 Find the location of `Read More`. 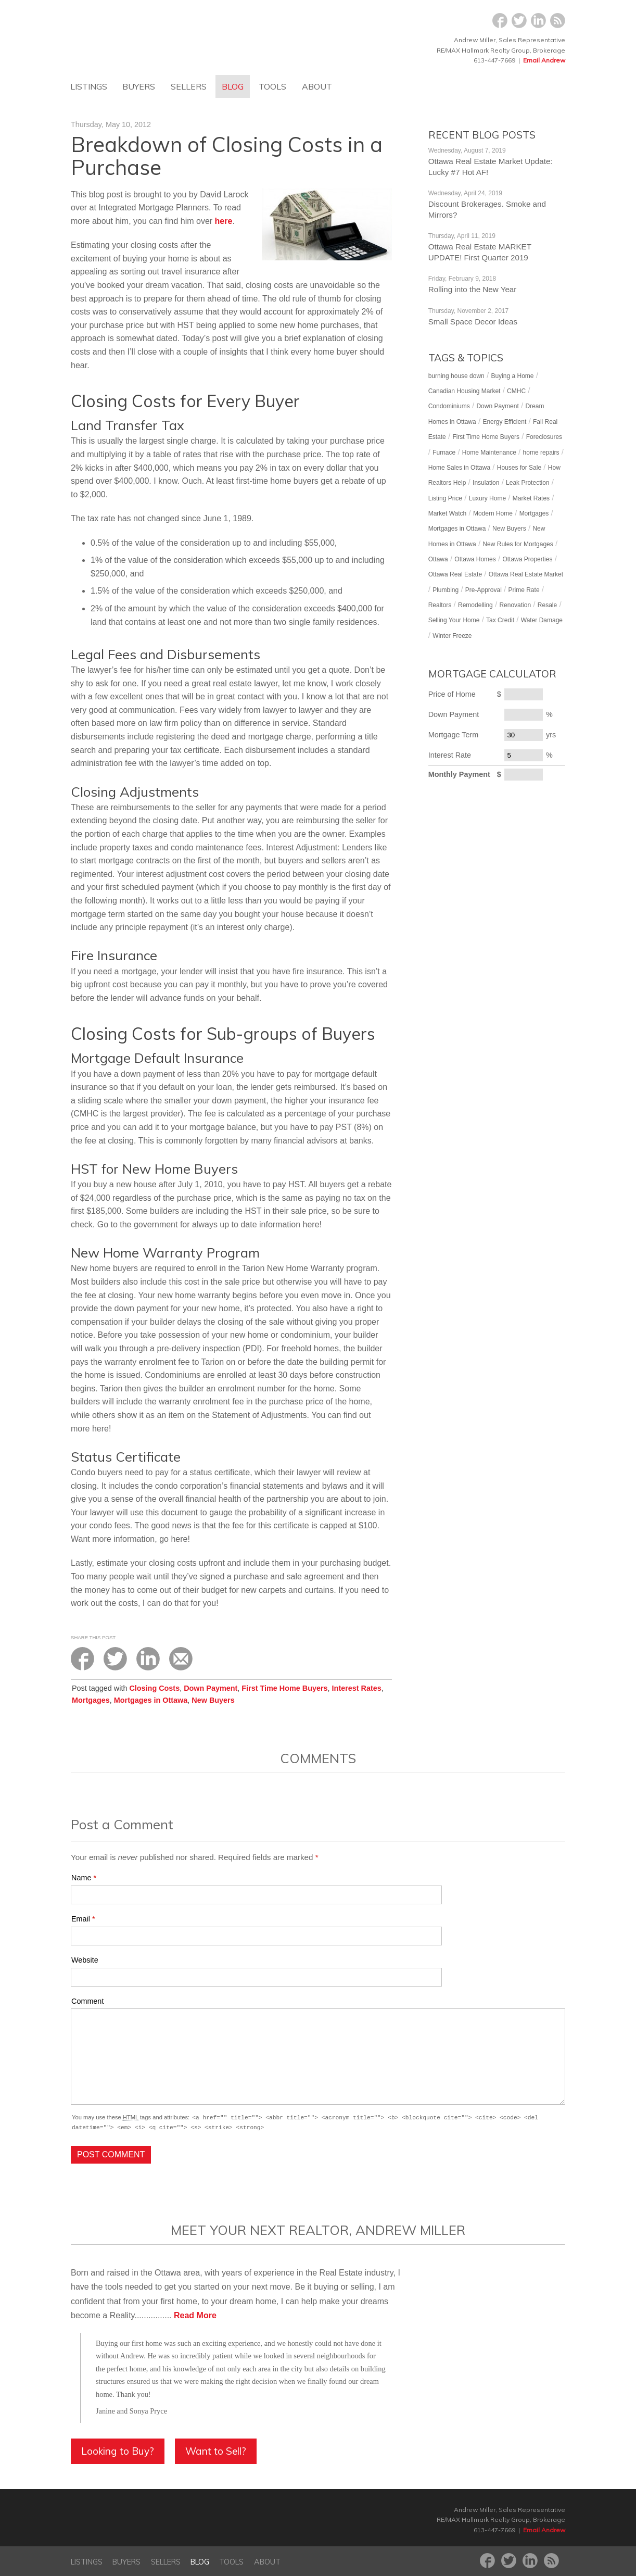

Read More is located at coordinates (195, 2315).